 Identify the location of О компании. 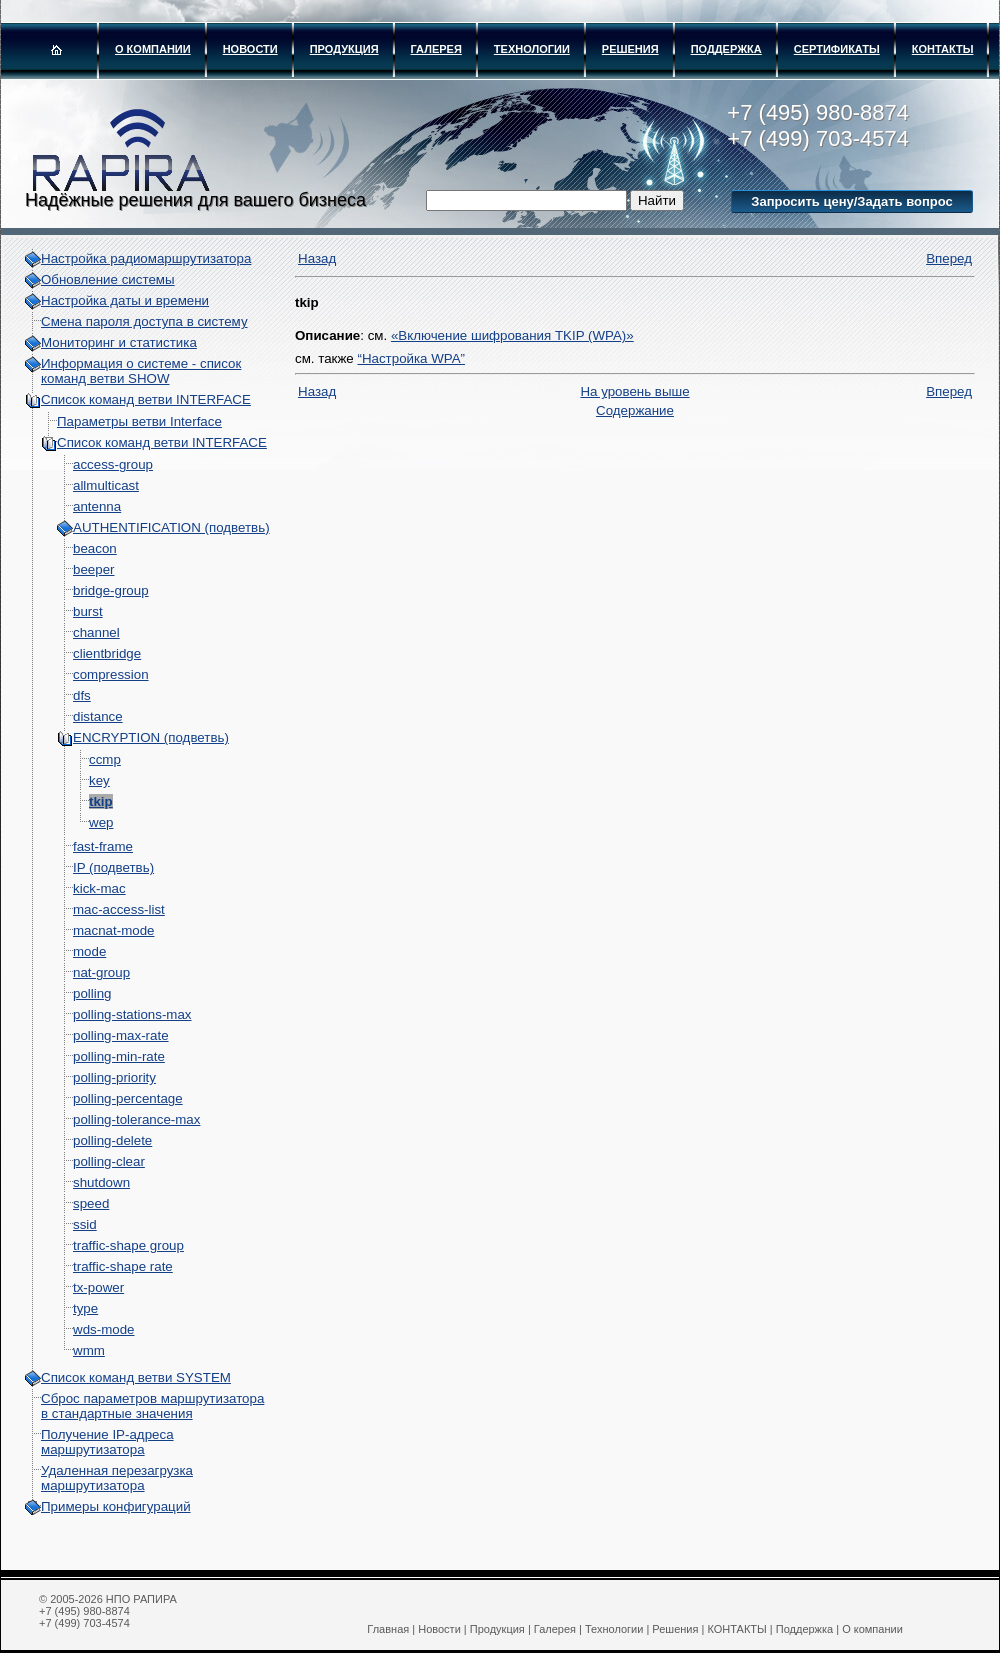
(153, 49).